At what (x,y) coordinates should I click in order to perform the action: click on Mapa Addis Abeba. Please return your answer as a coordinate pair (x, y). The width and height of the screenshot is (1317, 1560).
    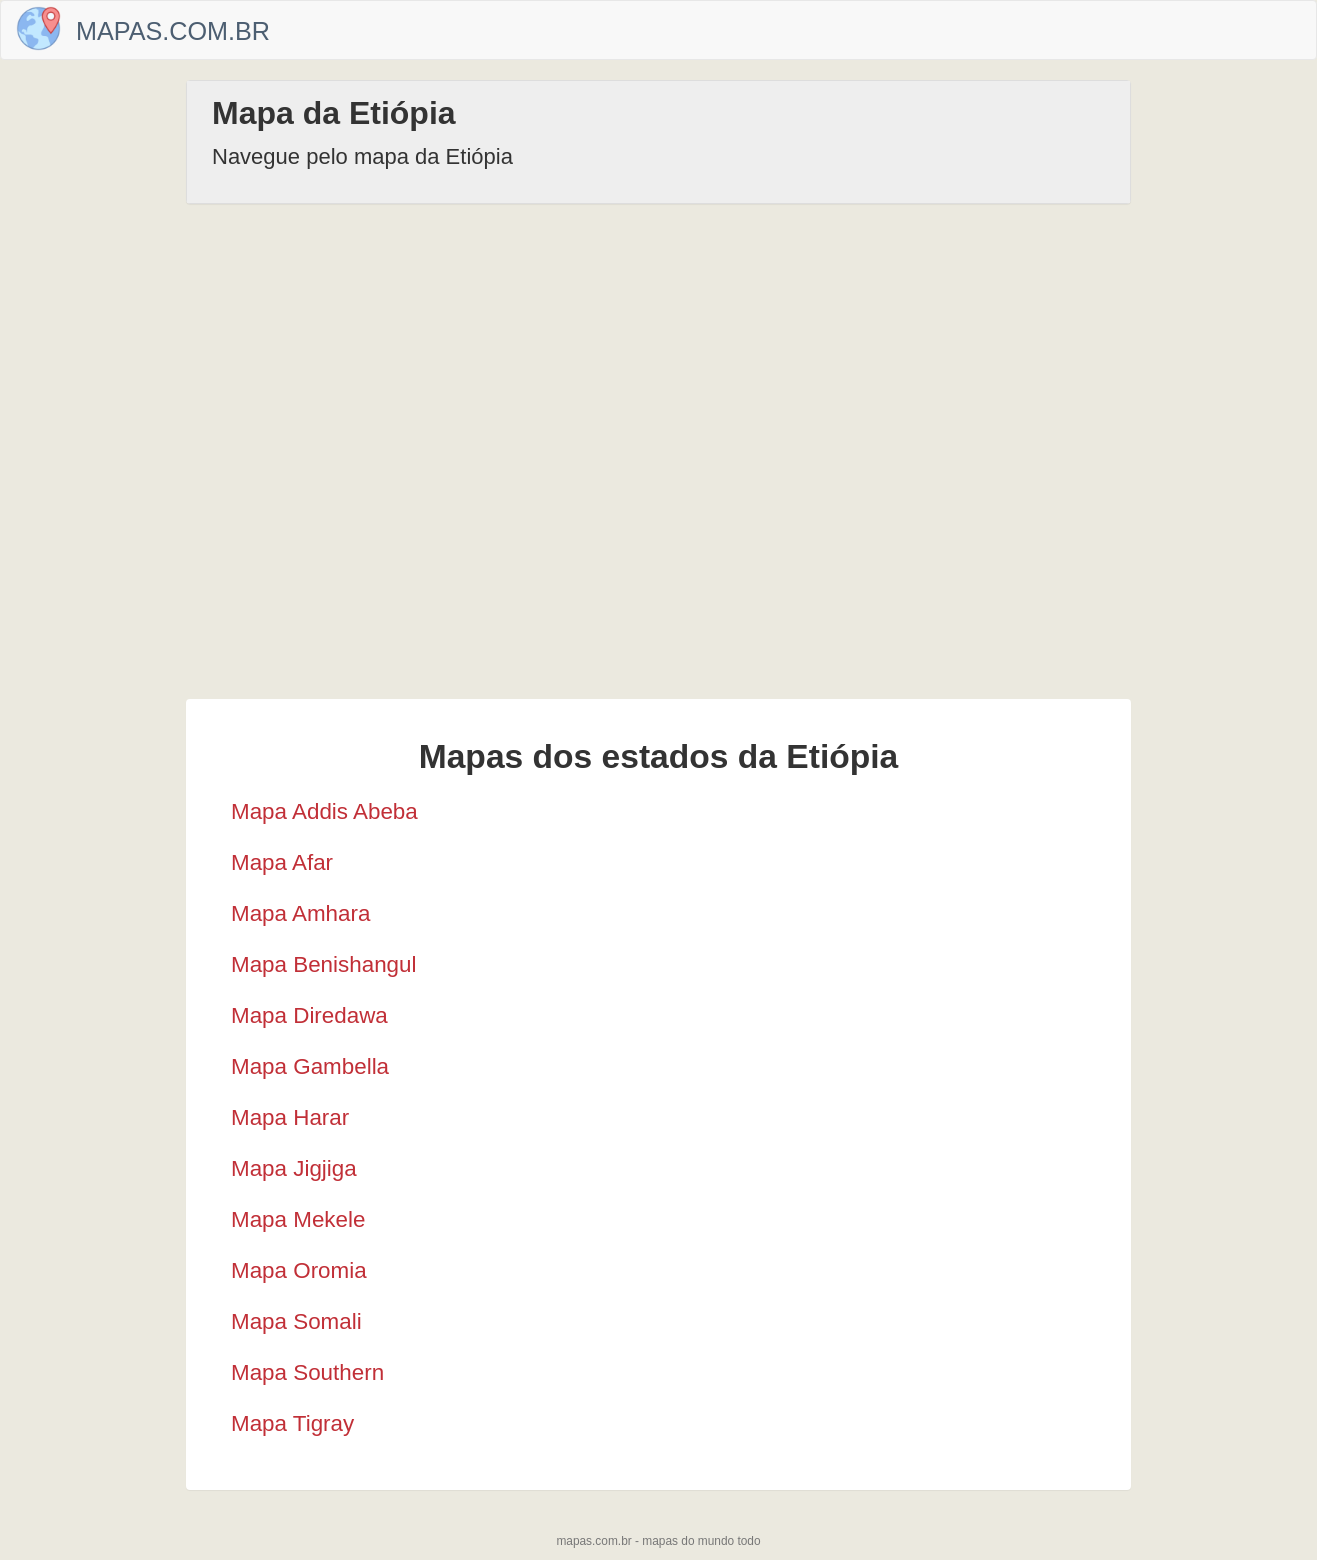
    Looking at the image, I should click on (324, 811).